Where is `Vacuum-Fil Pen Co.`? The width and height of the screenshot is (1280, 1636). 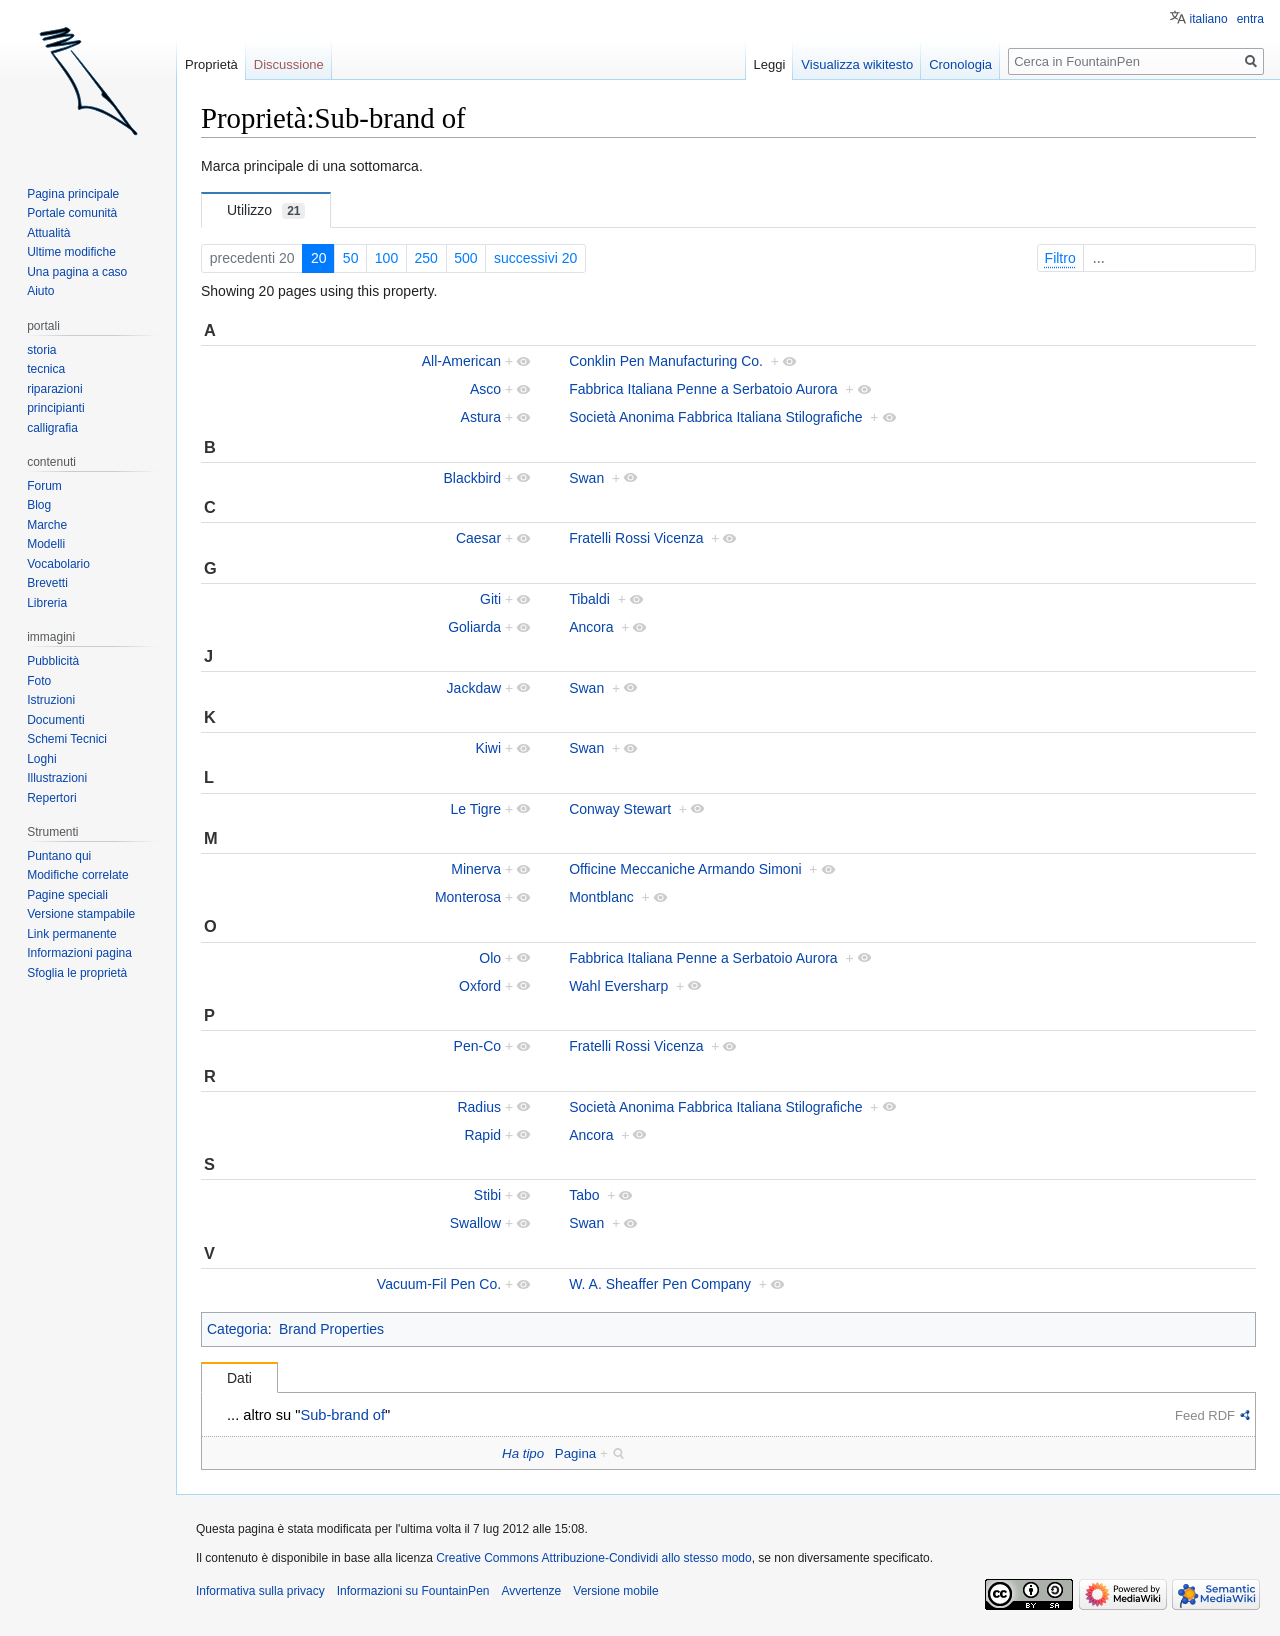
Vacuum-Fil Pen Co. is located at coordinates (439, 1284).